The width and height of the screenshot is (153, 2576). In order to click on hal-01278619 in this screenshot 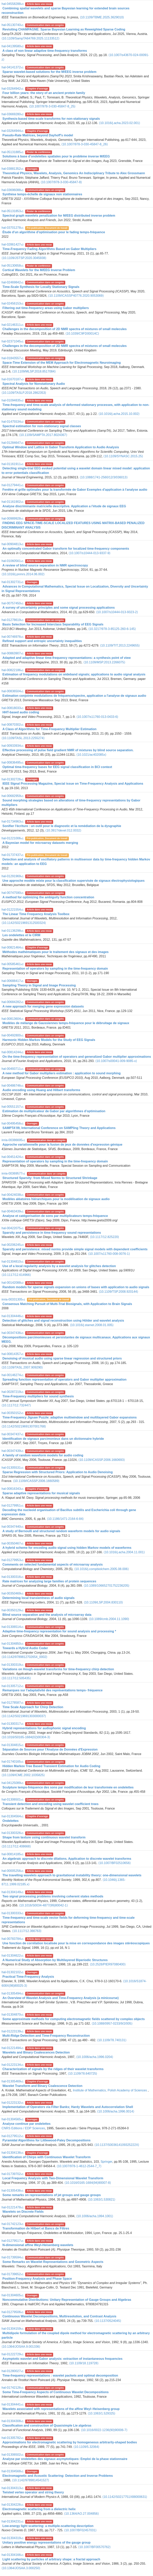, I will do `click(12, 620)`.